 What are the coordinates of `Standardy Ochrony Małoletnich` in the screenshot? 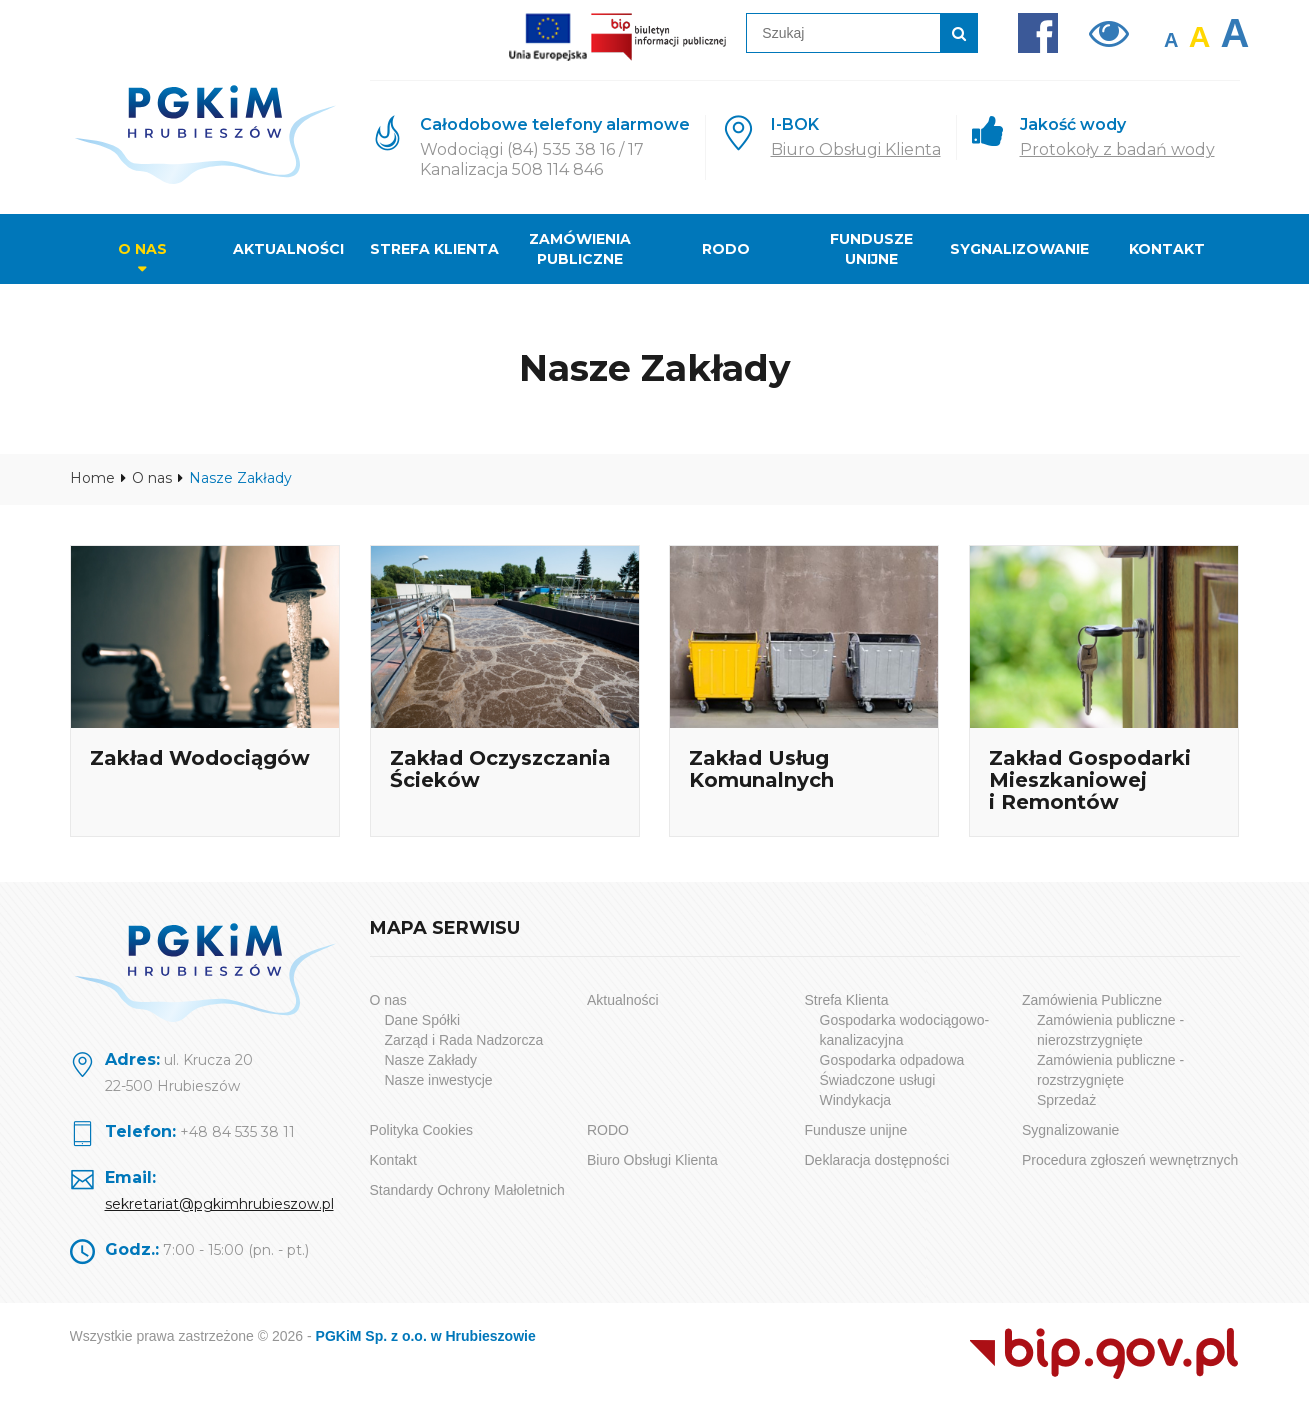 It's located at (467, 1190).